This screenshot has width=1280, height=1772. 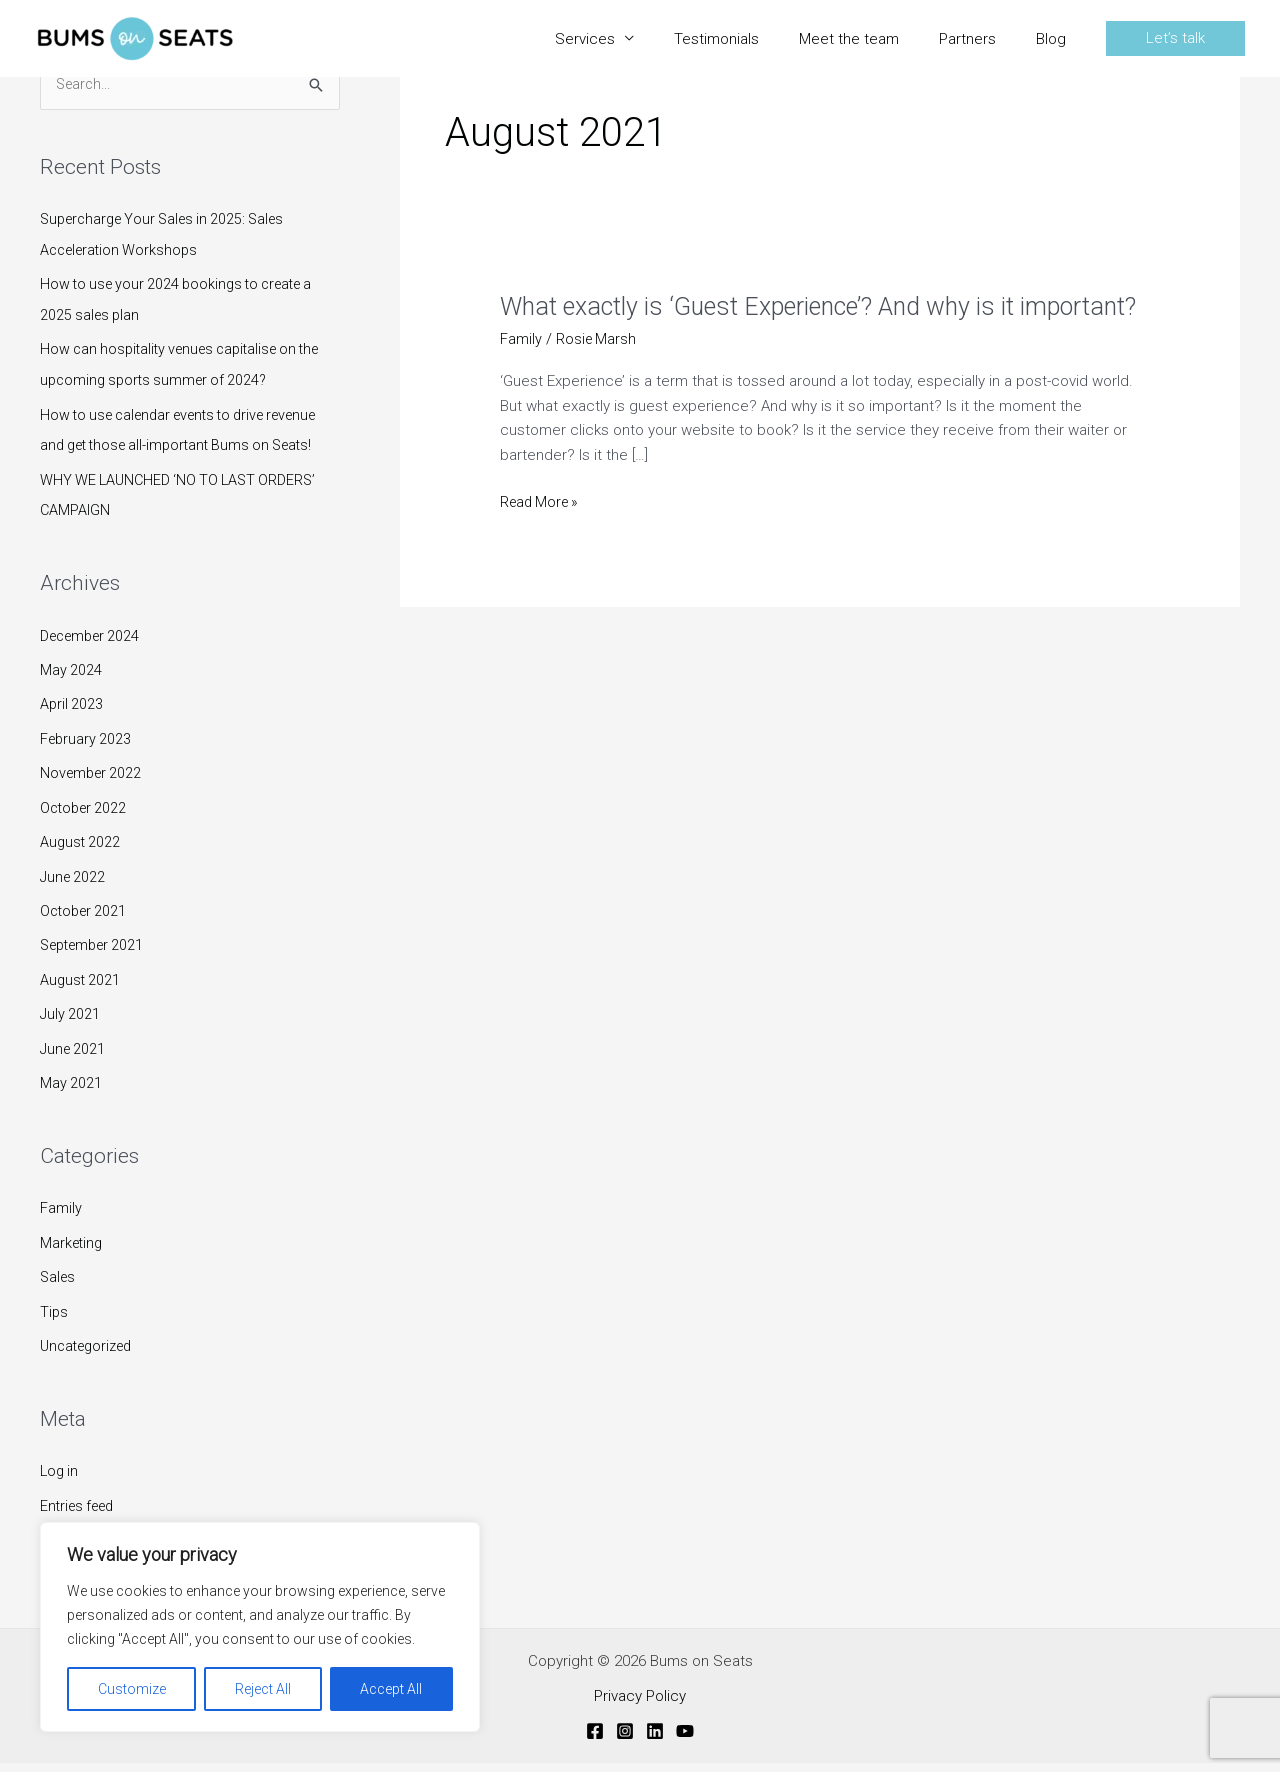 What do you see at coordinates (86, 930) in the screenshot?
I see `October 2021` at bounding box center [86, 930].